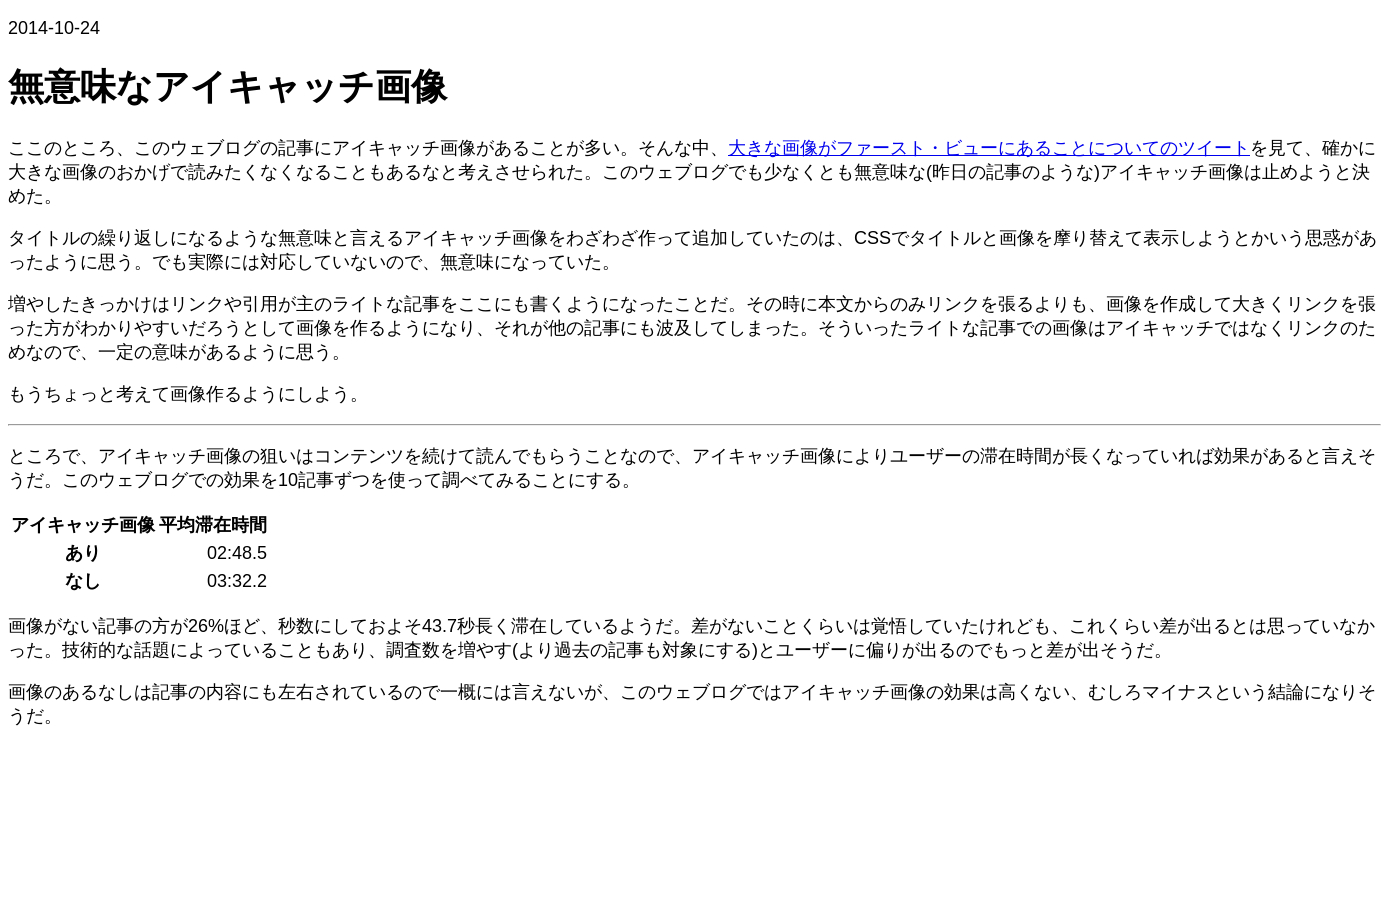  Describe the element at coordinates (989, 148) in the screenshot. I see `大きな画像がファースト・ビューにあることについてのツイート` at that location.